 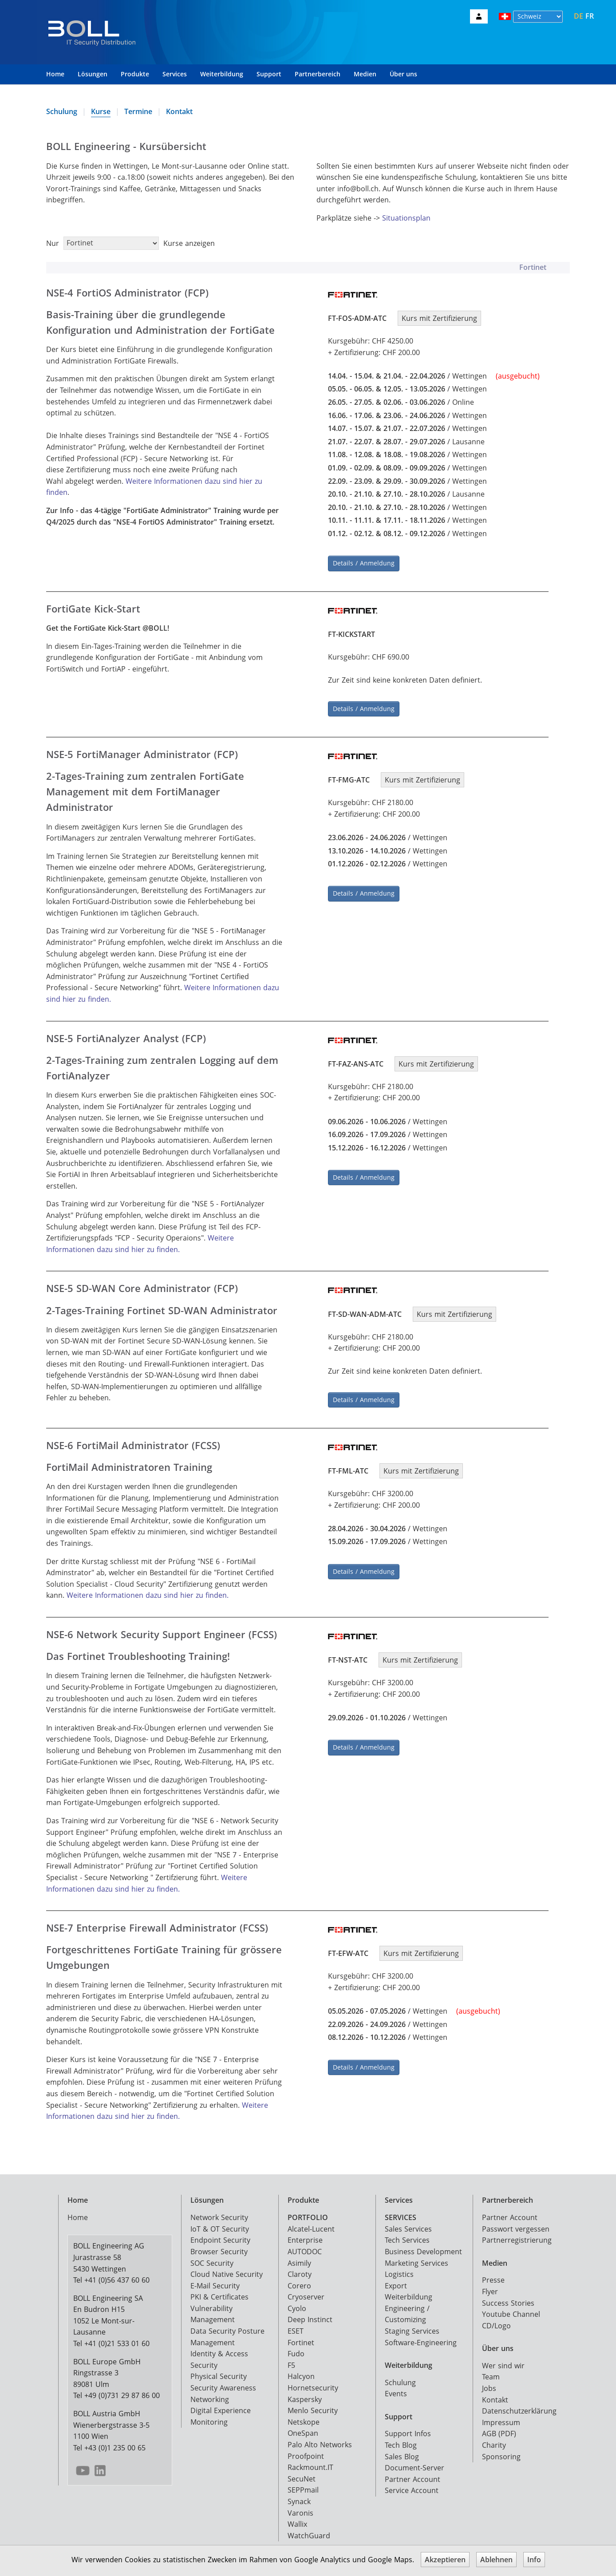 I want to click on Deep Instinct, so click(x=310, y=2314).